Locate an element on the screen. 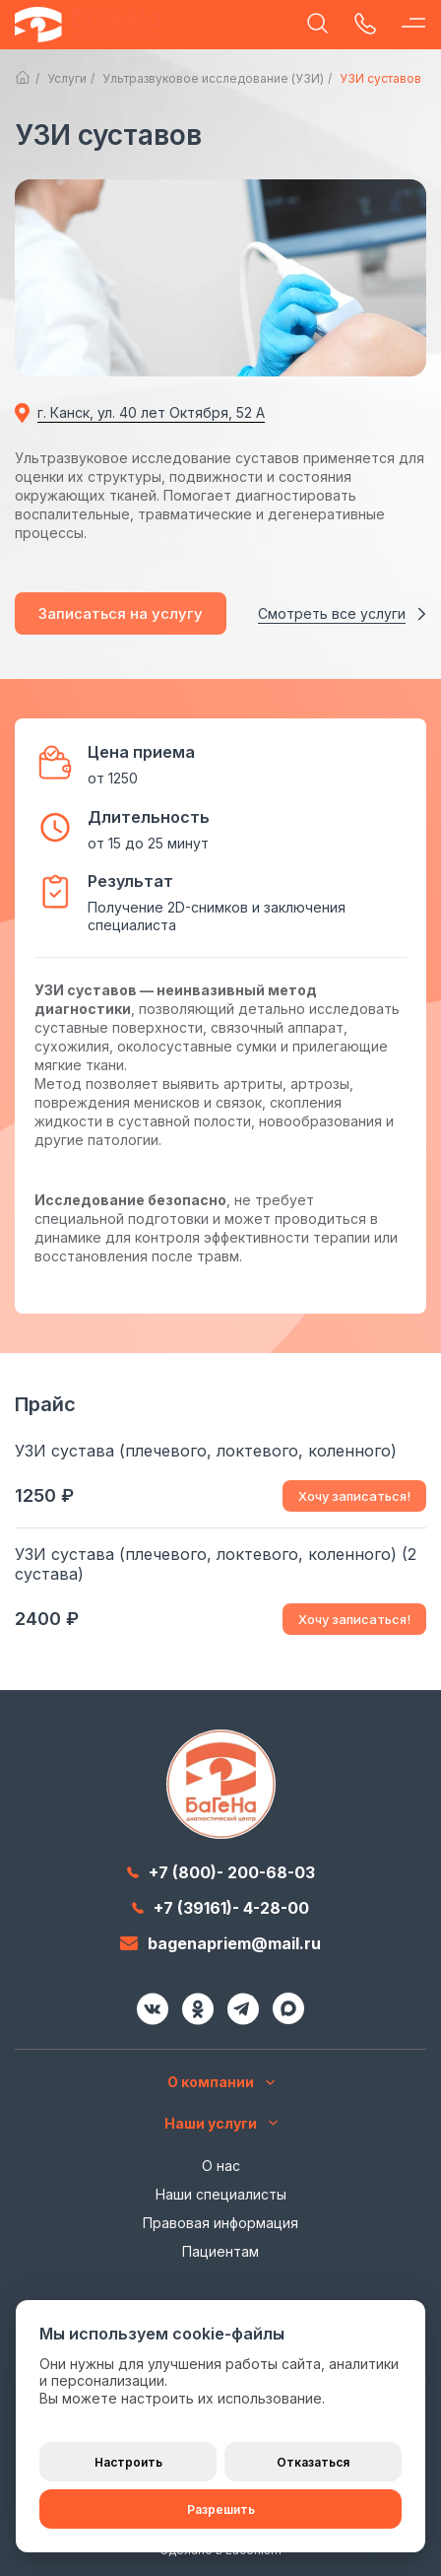 This screenshot has width=441, height=2576. Наши специалисты is located at coordinates (221, 2194).